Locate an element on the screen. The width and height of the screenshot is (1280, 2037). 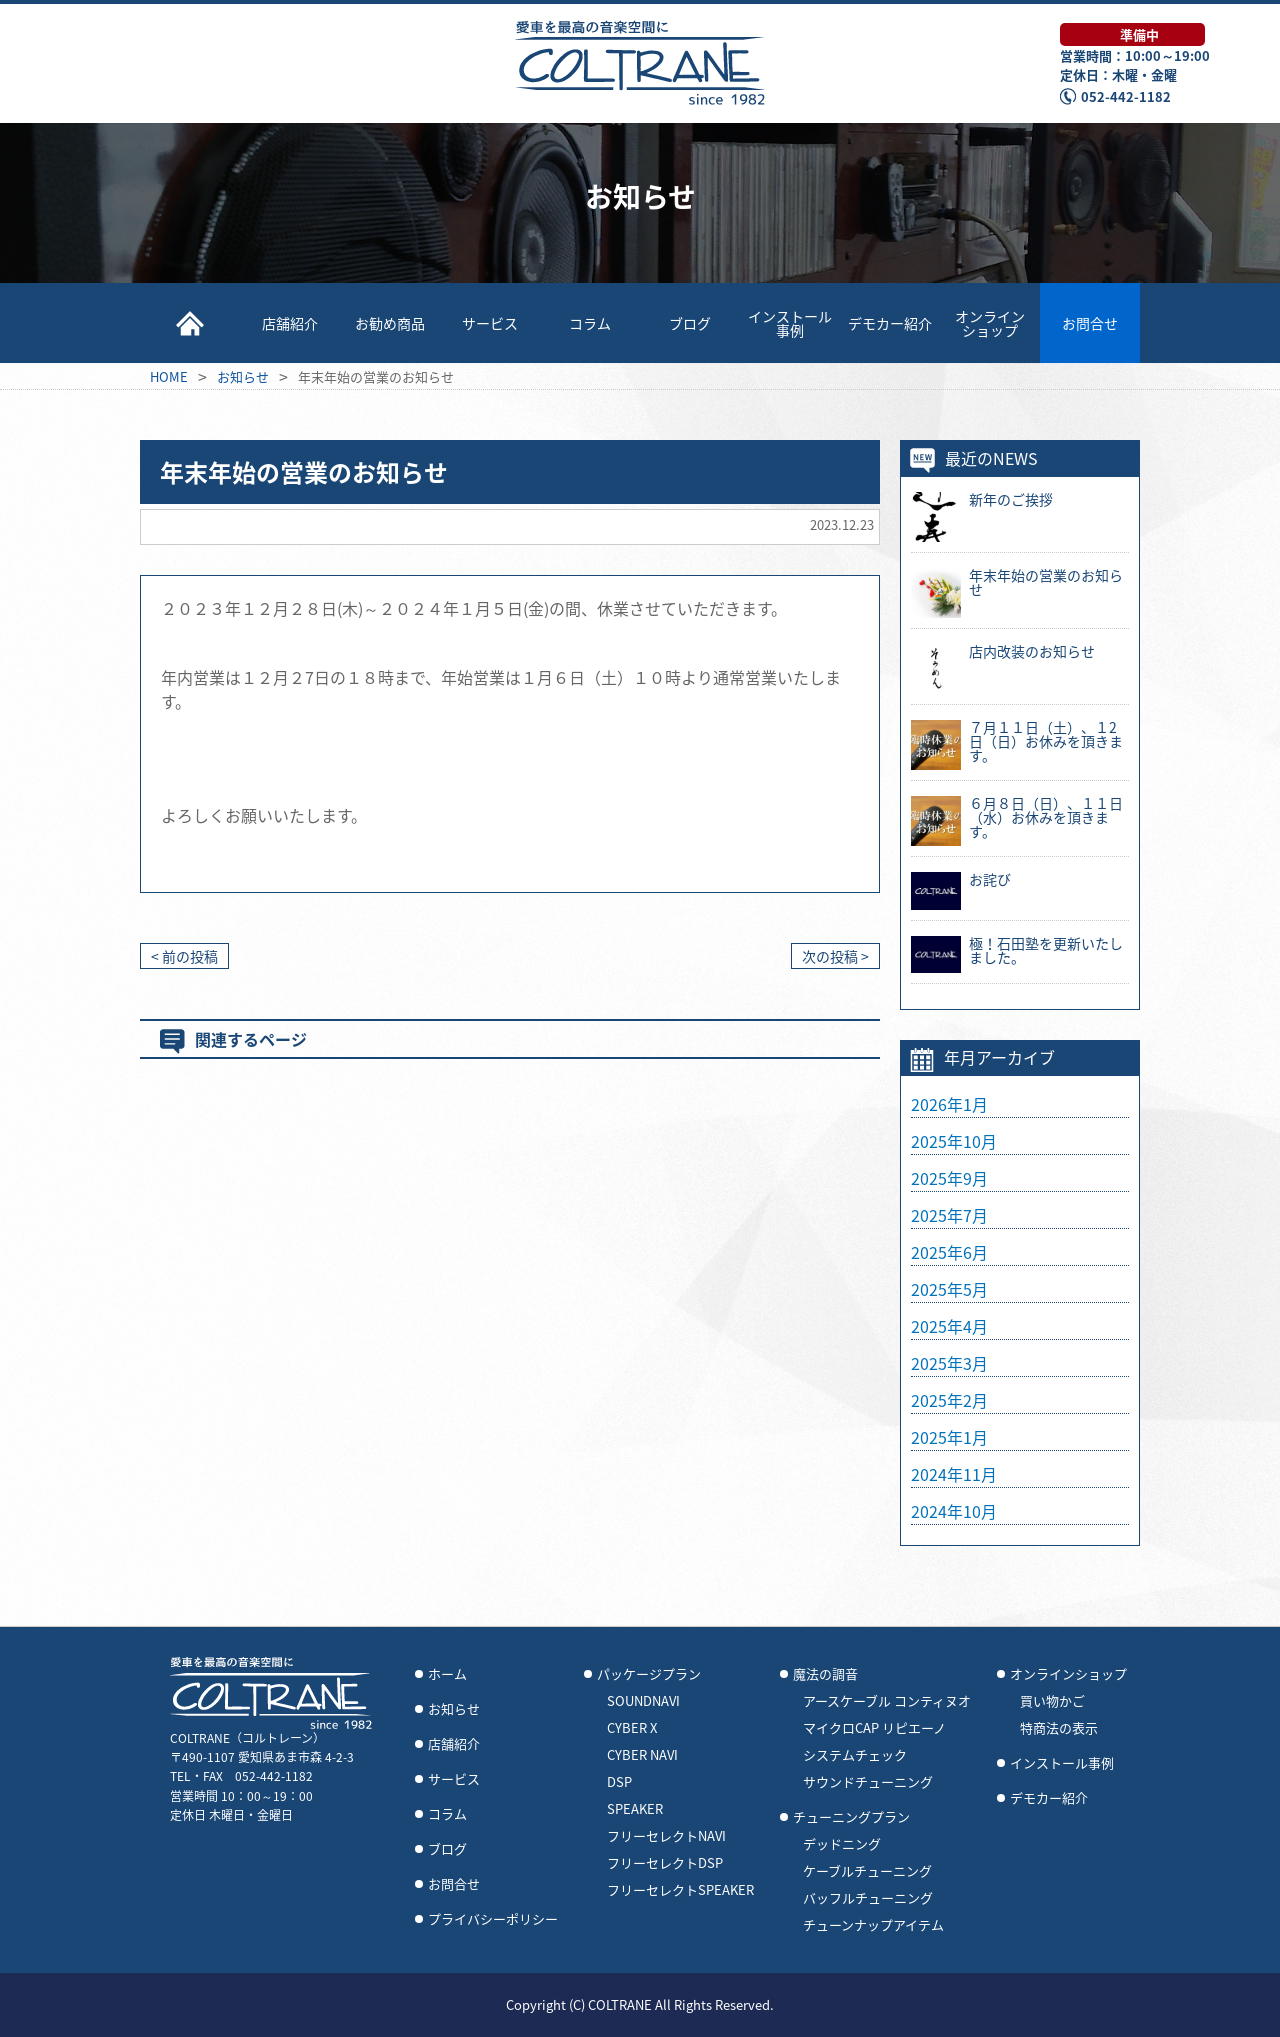
2024年10月 is located at coordinates (954, 1511).